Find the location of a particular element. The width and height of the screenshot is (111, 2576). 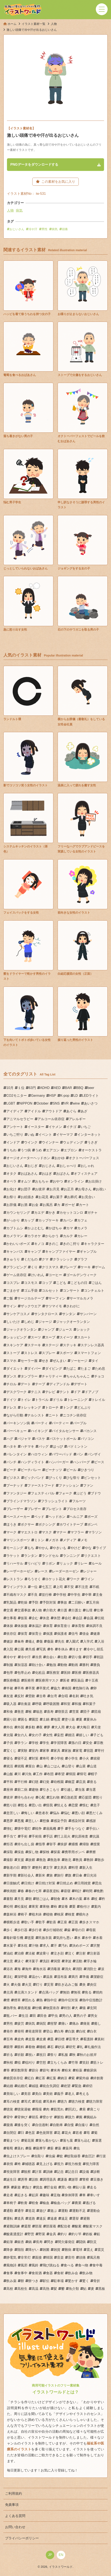

健康 is located at coordinates (96, 1633).